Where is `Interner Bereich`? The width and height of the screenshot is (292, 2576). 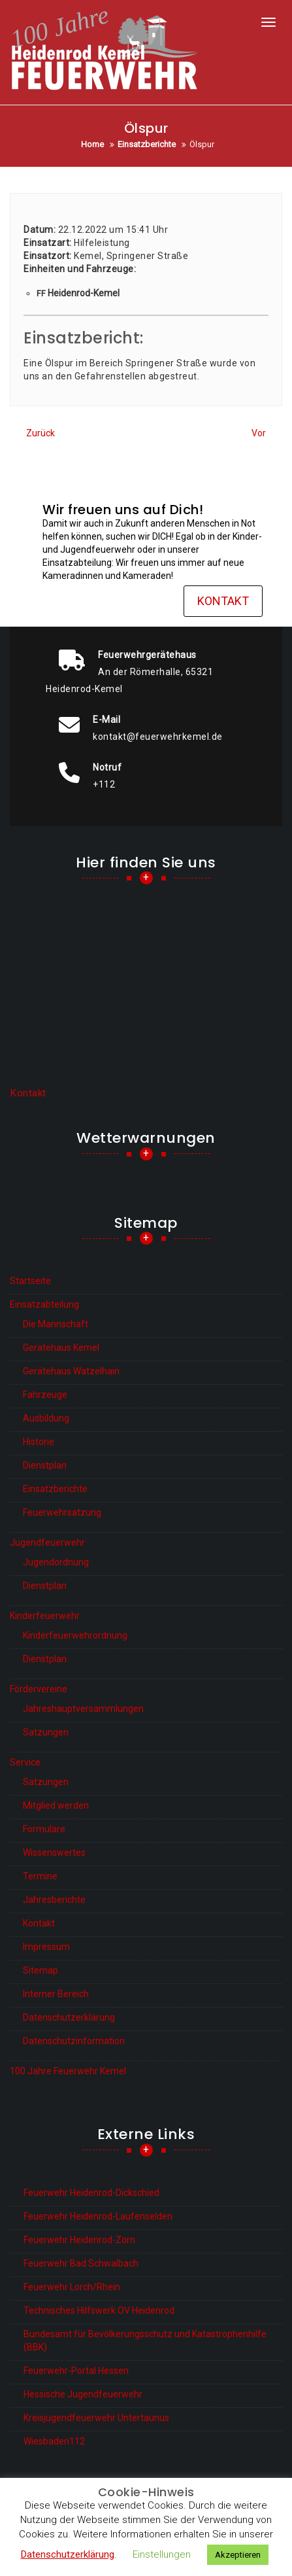
Interner Bereich is located at coordinates (56, 1994).